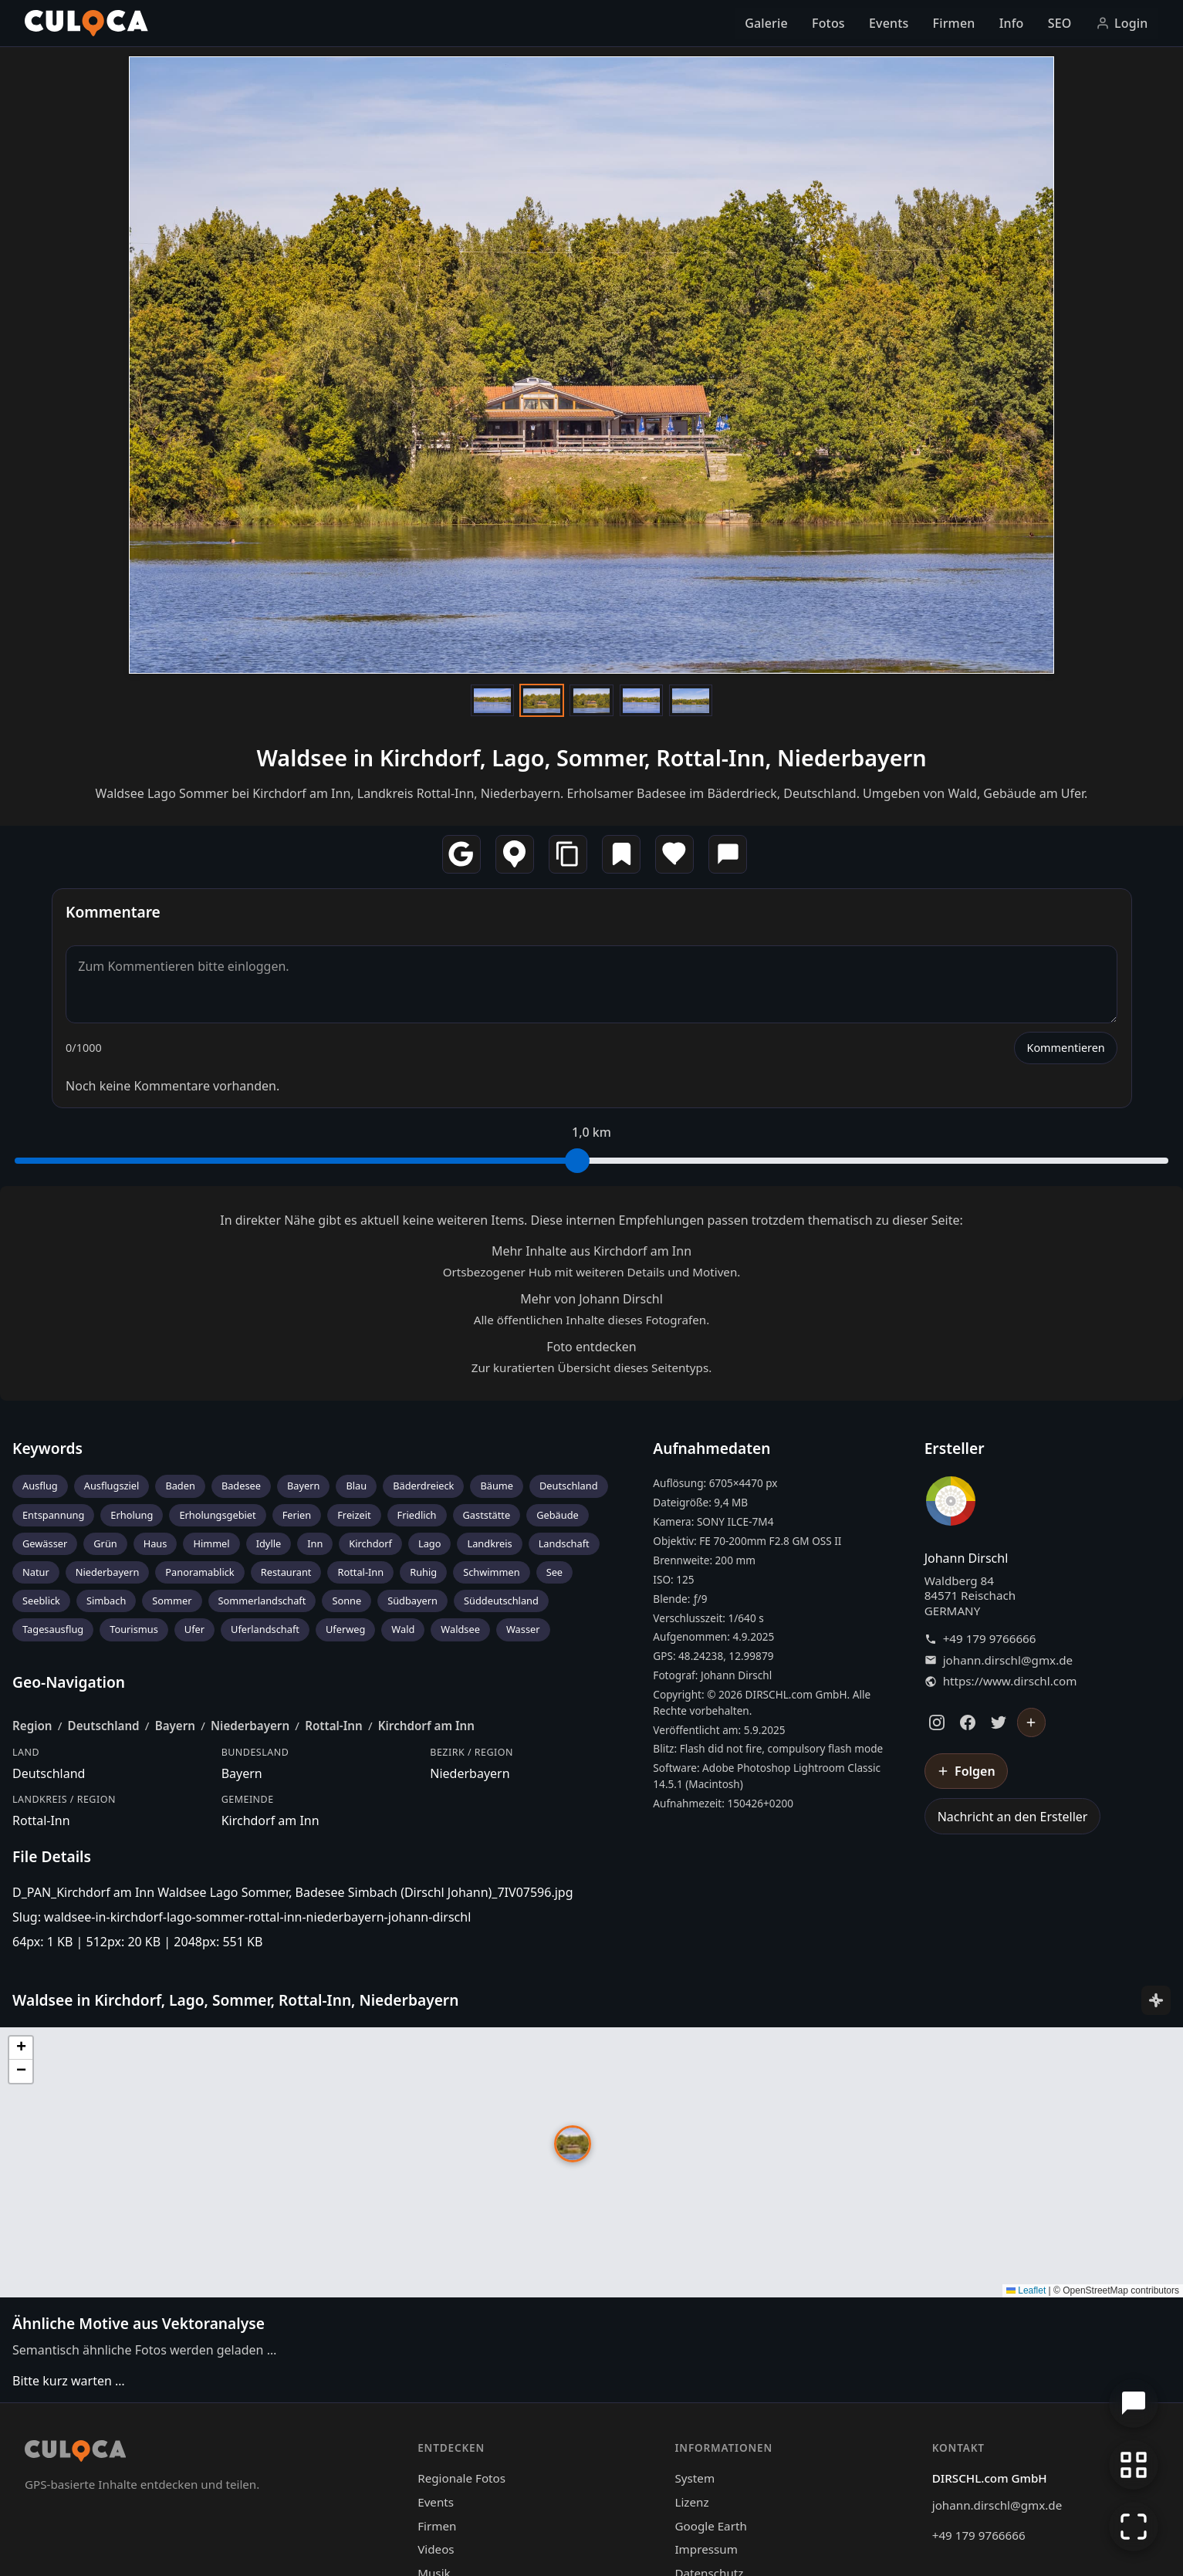 Image resolution: width=1183 pixels, height=2576 pixels. What do you see at coordinates (108, 1572) in the screenshot?
I see `Niederbayern` at bounding box center [108, 1572].